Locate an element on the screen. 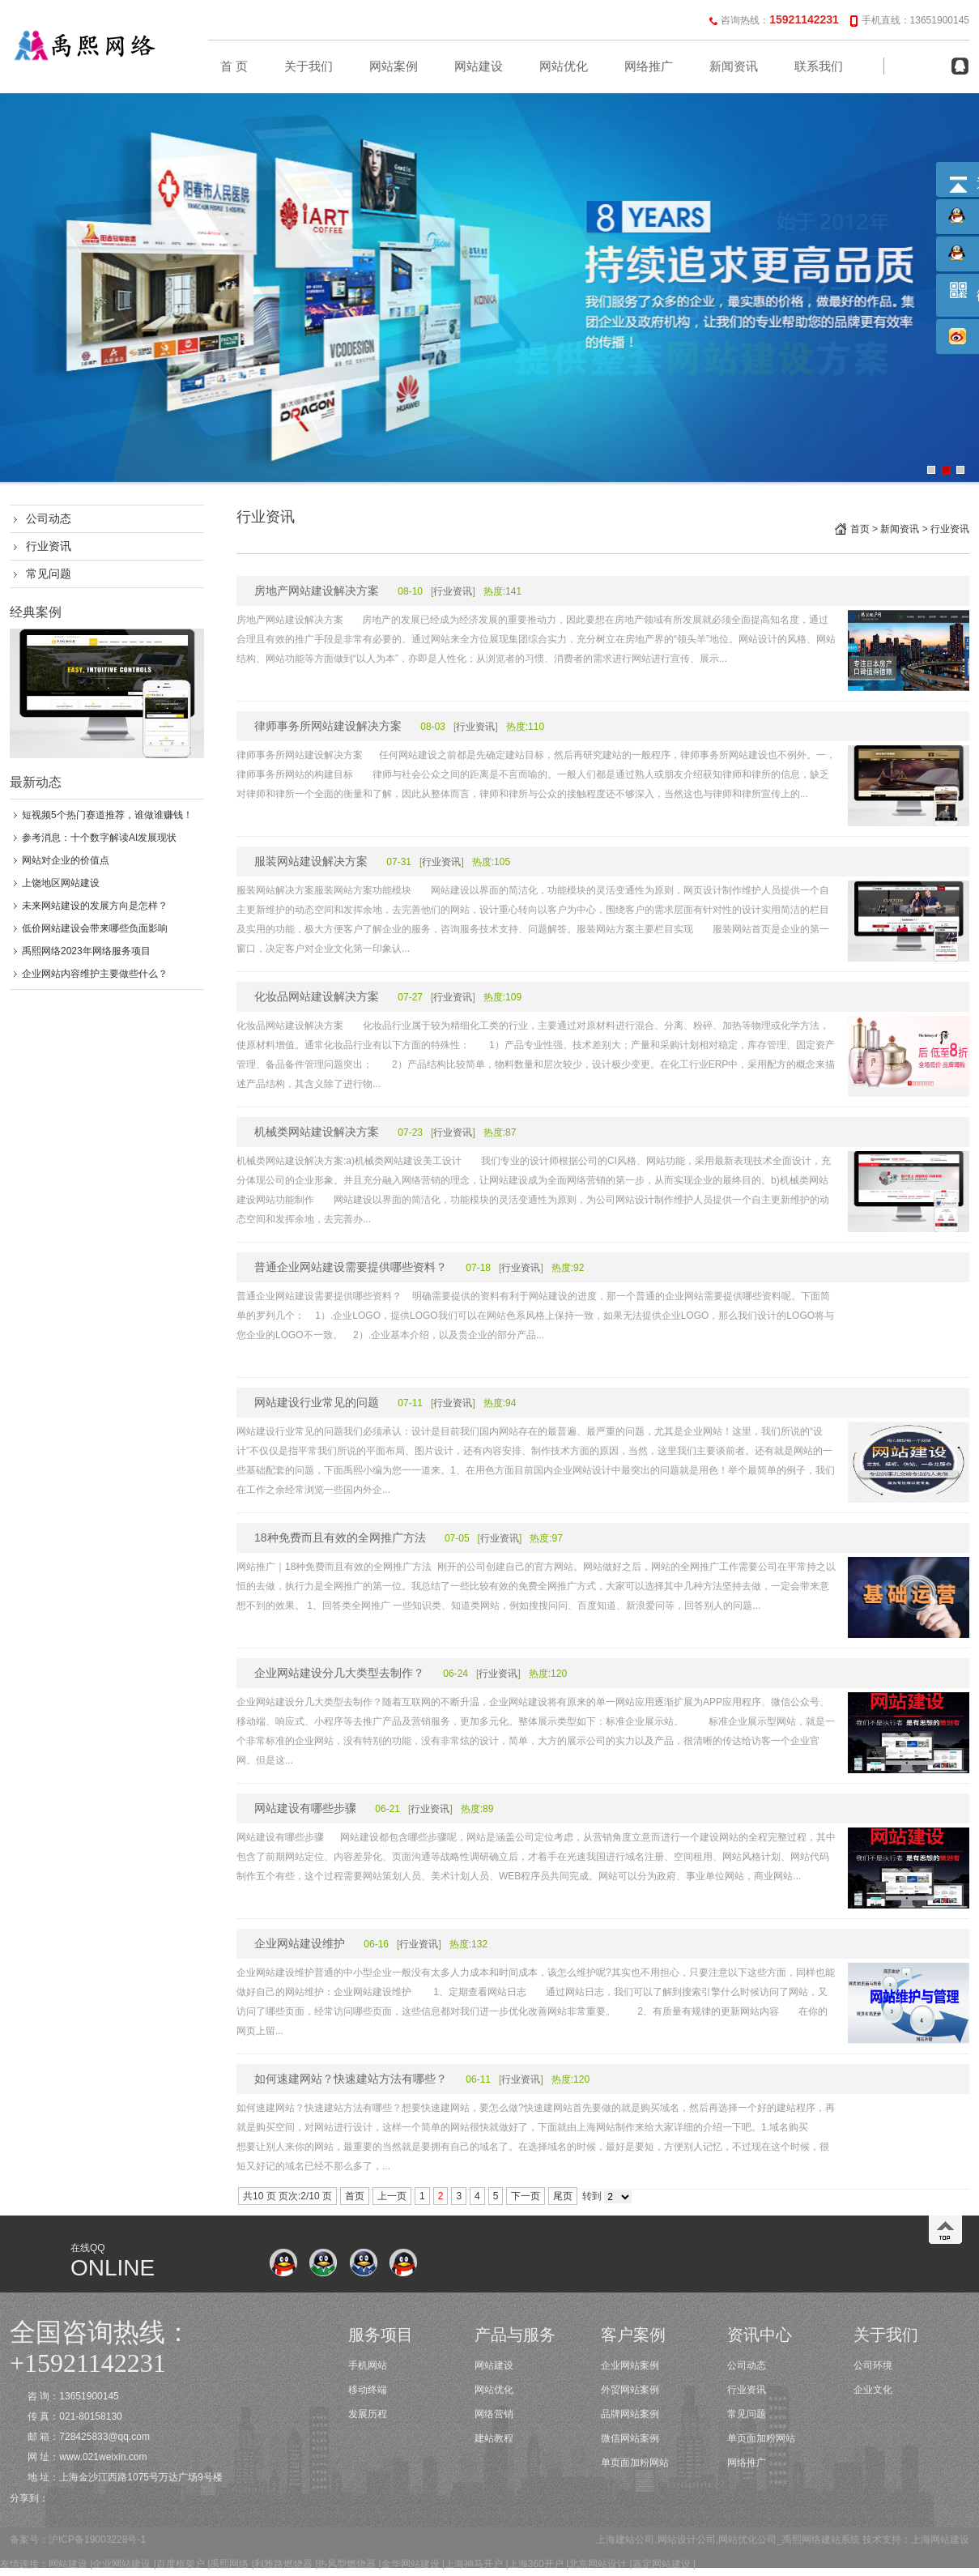 This screenshot has height=2576, width=979. 百度框架户 is located at coordinates (180, 2564).